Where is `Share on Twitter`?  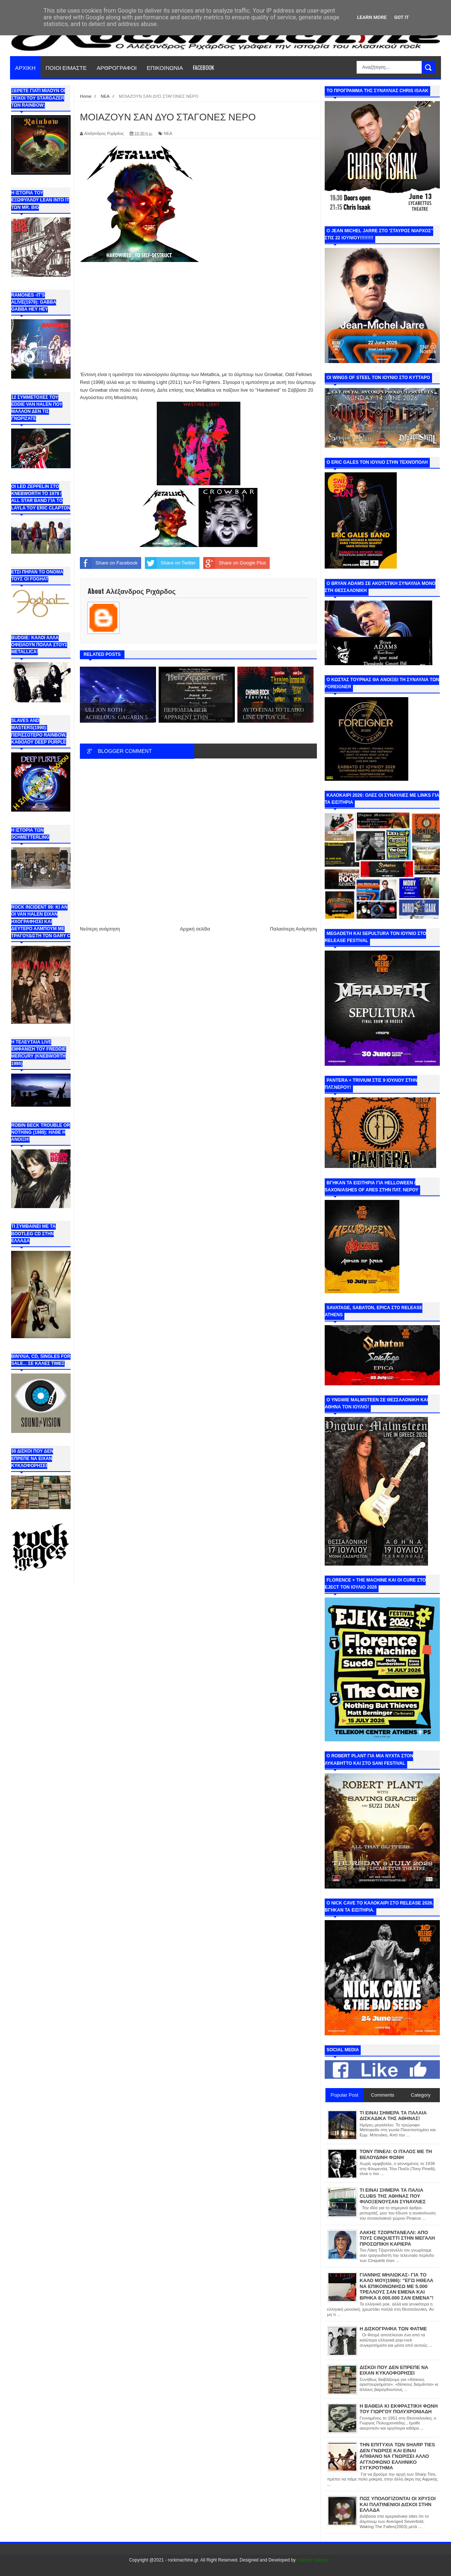 Share on Twitter is located at coordinates (170, 563).